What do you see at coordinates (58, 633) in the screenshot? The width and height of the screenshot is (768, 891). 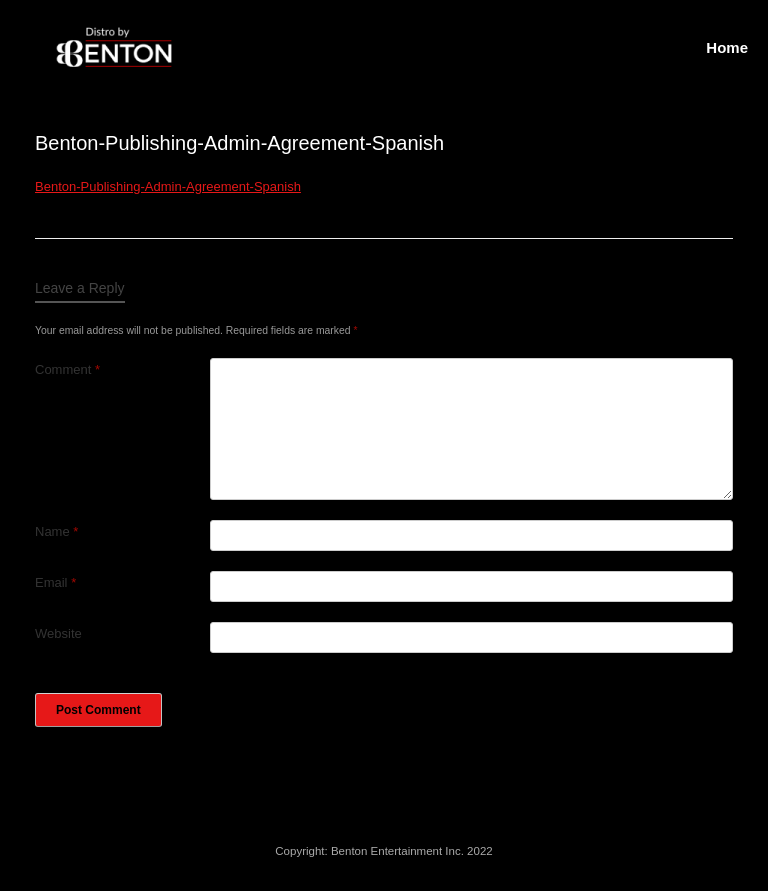 I see `Website` at bounding box center [58, 633].